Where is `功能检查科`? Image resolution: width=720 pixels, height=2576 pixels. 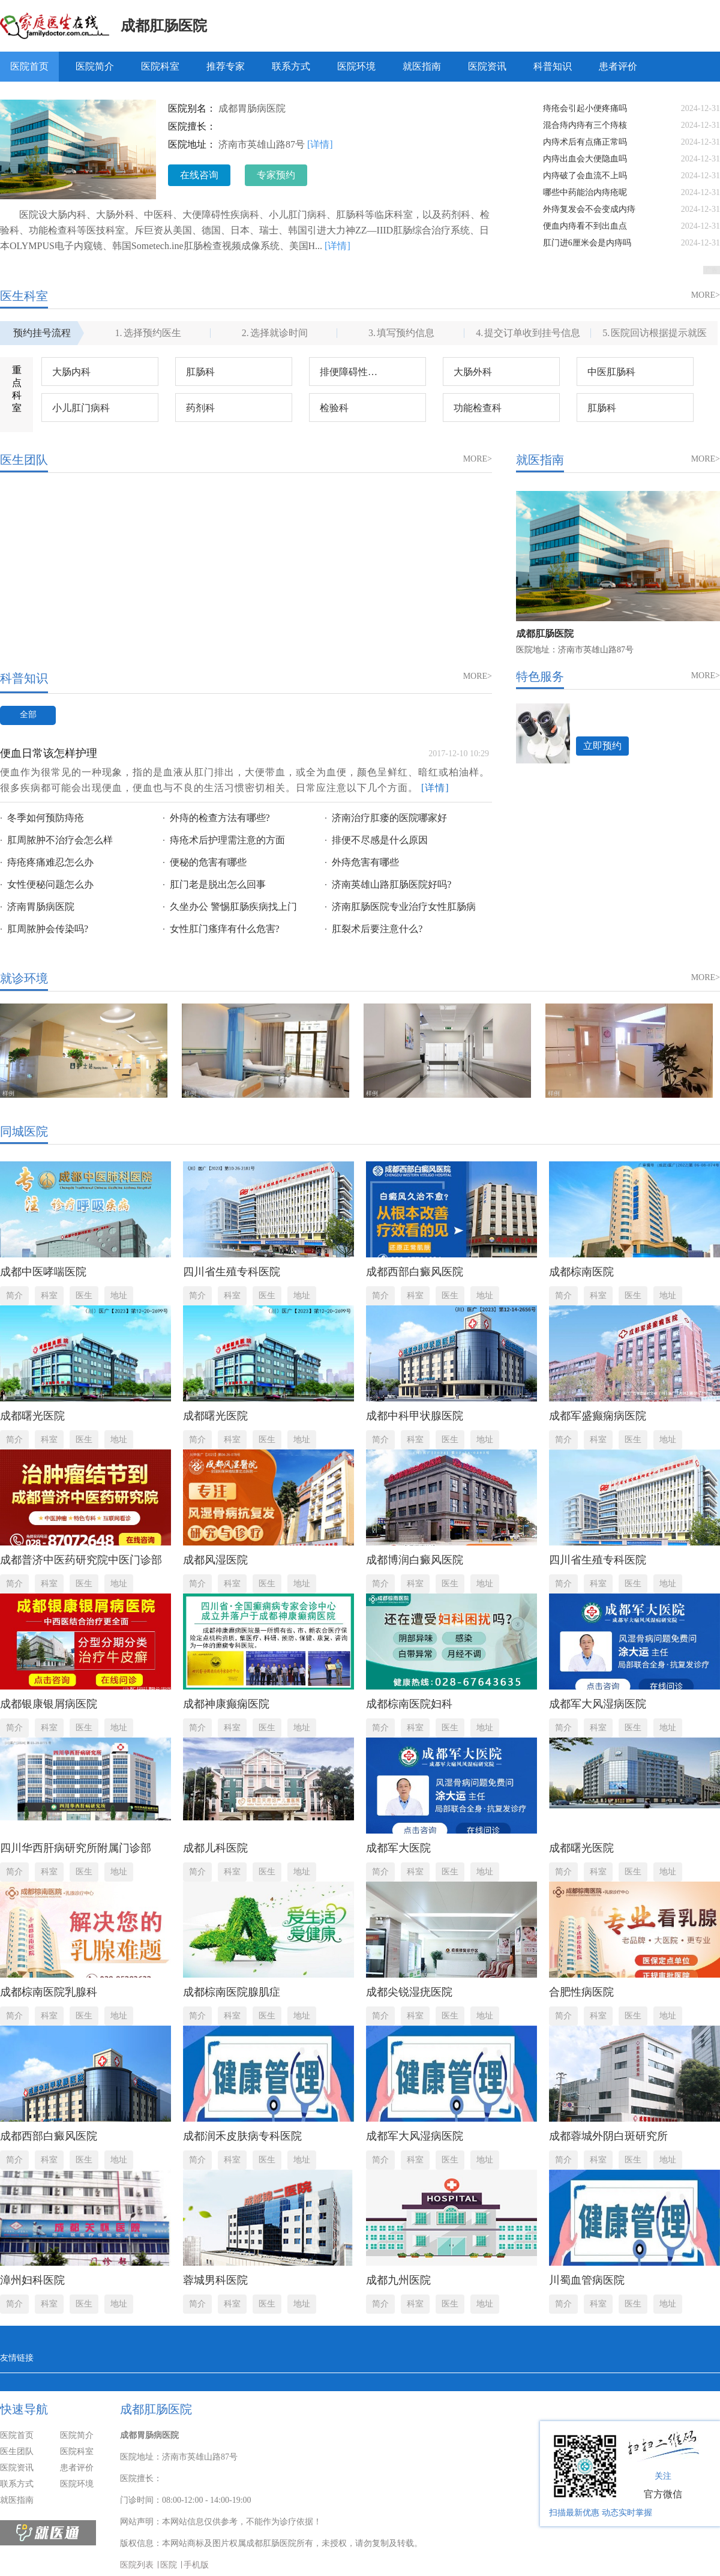
功能检查科 is located at coordinates (478, 408).